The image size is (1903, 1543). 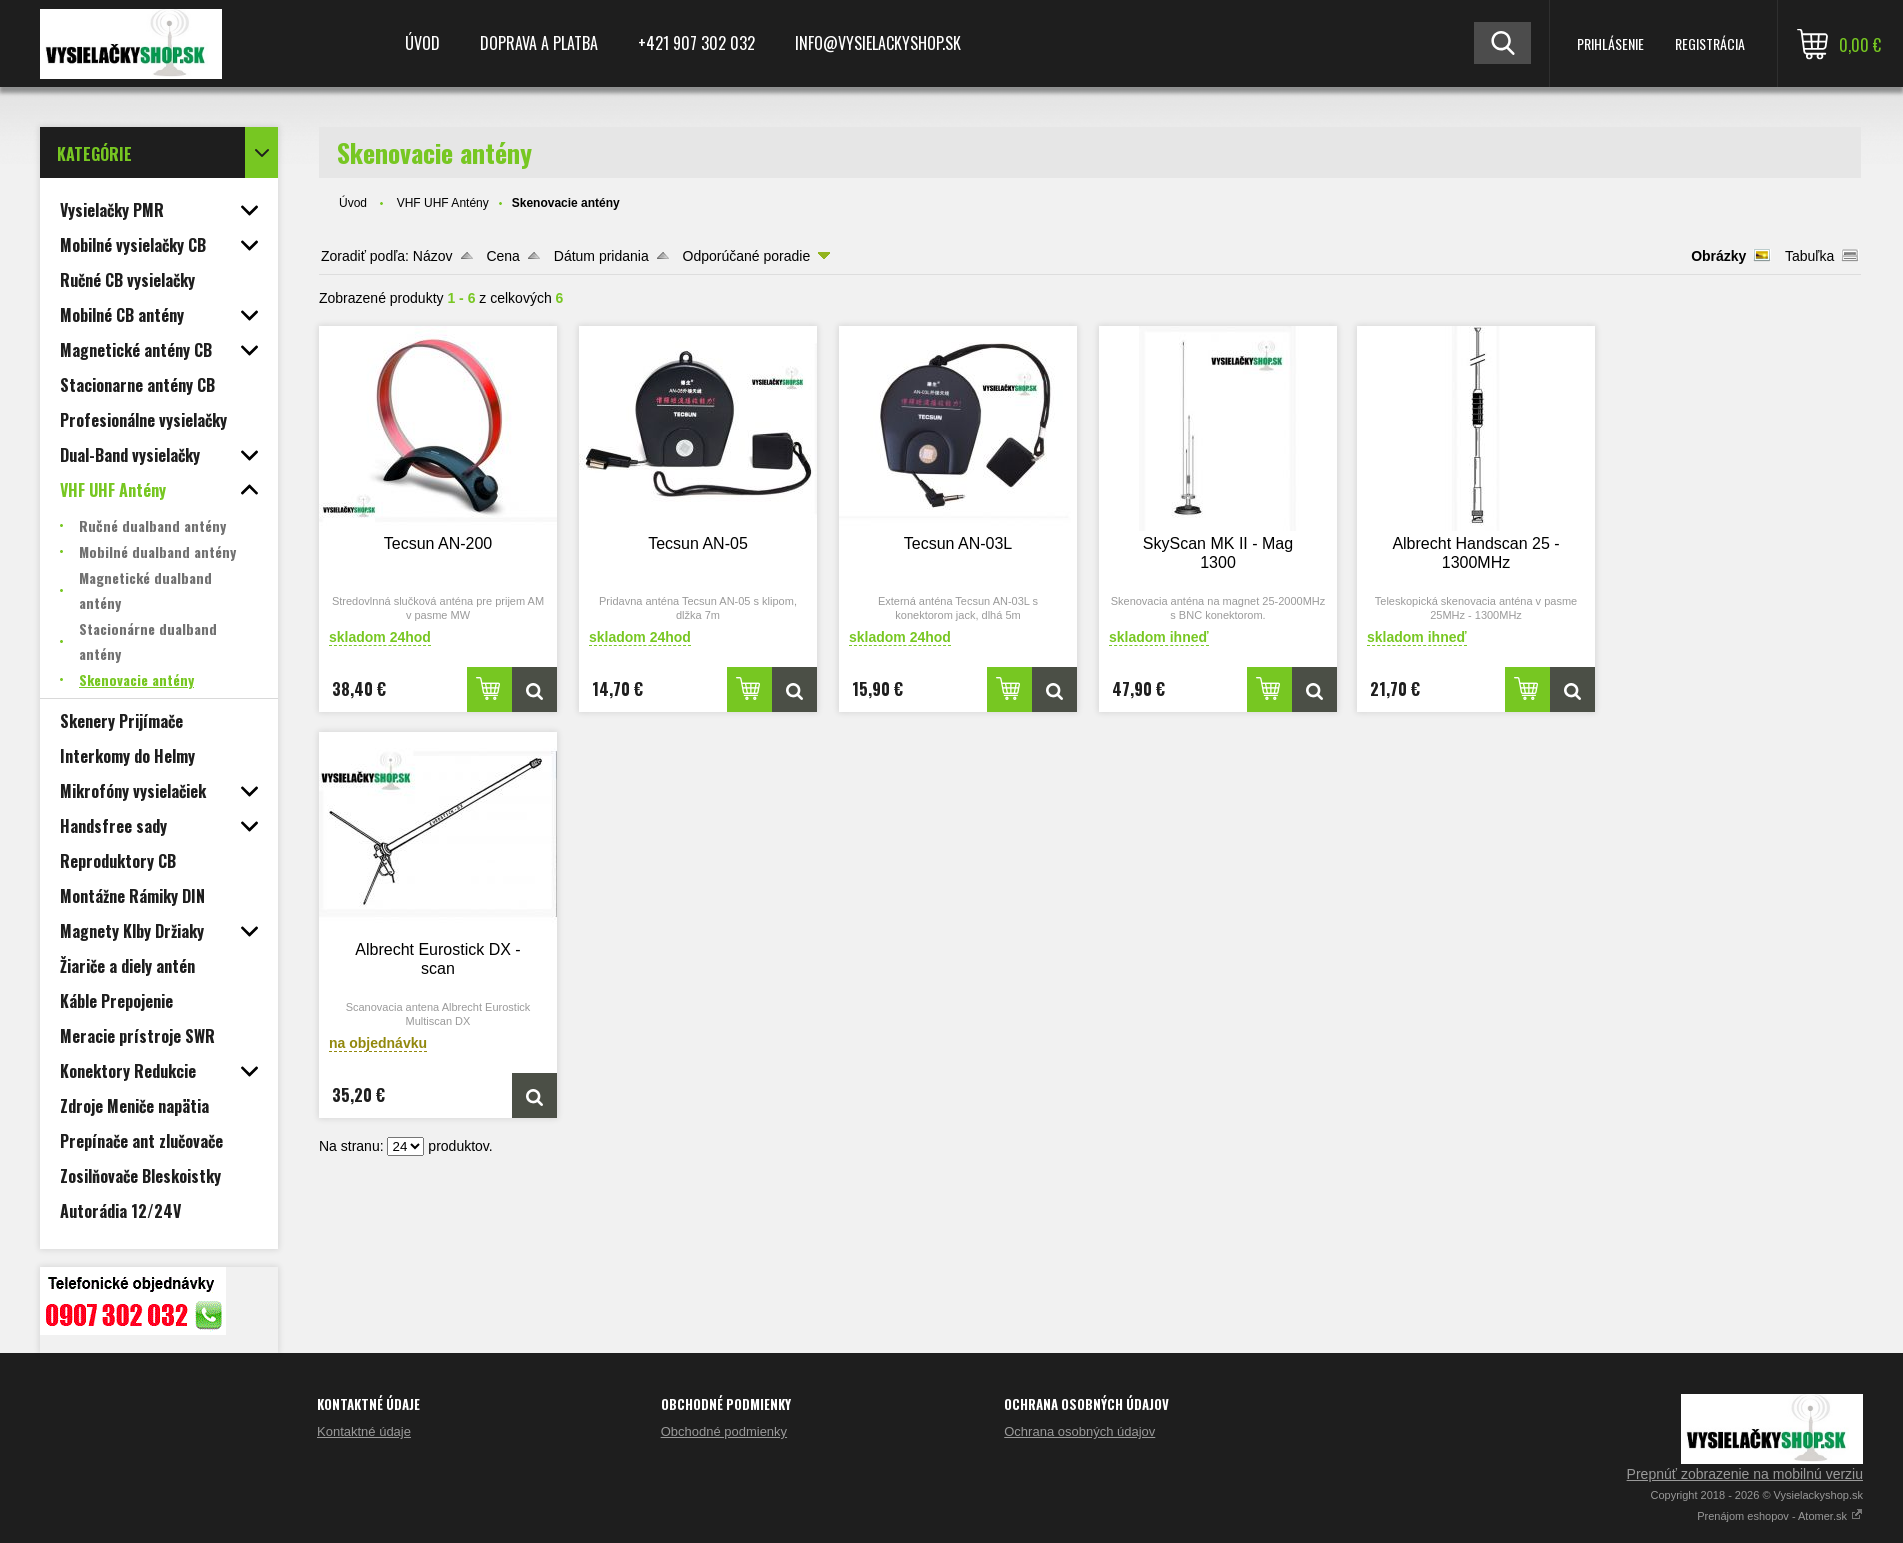 I want to click on Dátum pridania, so click(x=601, y=256).